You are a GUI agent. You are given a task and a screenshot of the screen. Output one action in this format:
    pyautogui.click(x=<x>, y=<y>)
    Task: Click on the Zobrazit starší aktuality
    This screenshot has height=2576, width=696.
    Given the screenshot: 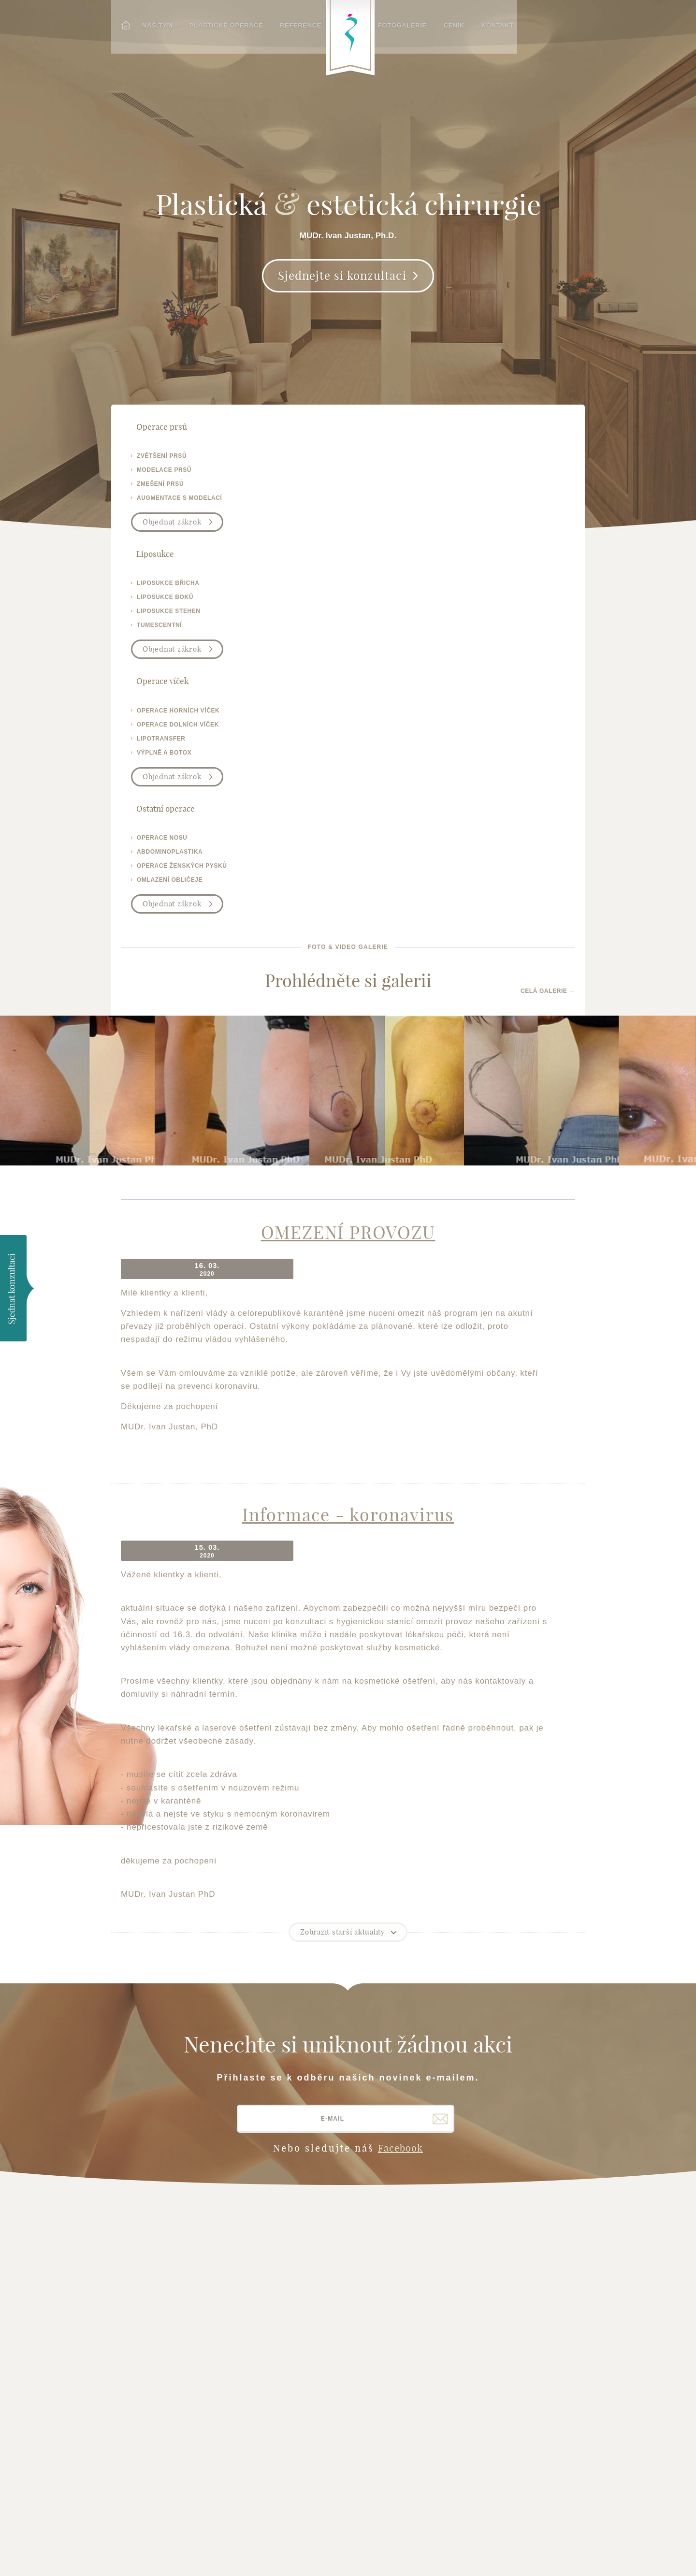 What is the action you would take?
    pyautogui.click(x=342, y=1513)
    